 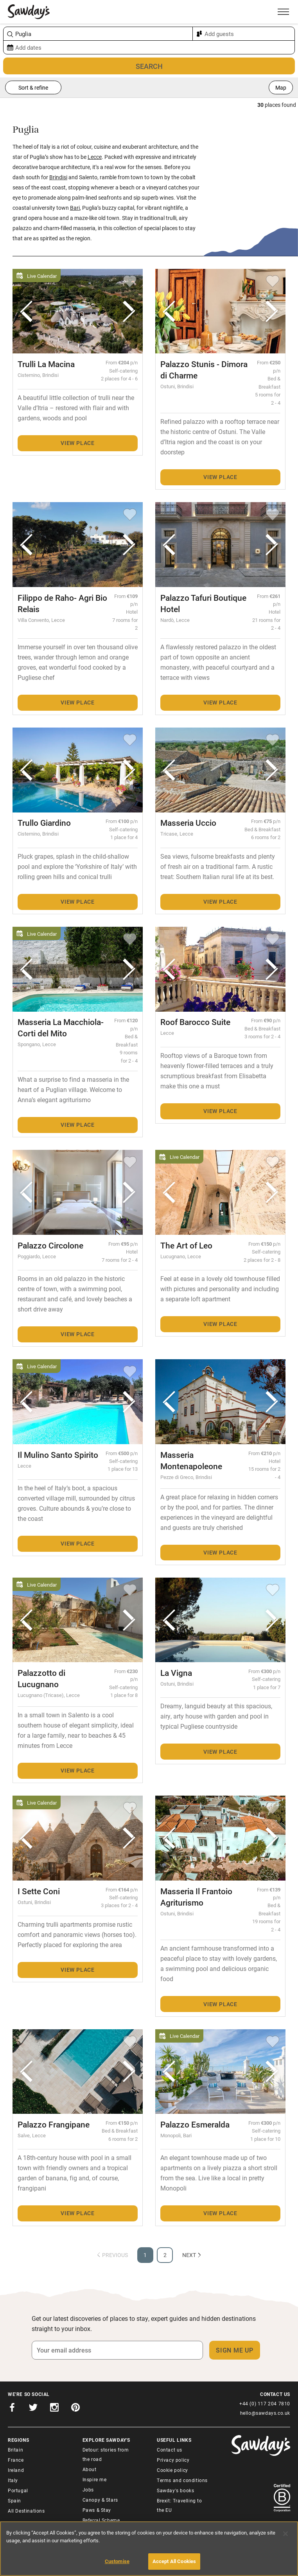 What do you see at coordinates (16, 2470) in the screenshot?
I see `Ireland` at bounding box center [16, 2470].